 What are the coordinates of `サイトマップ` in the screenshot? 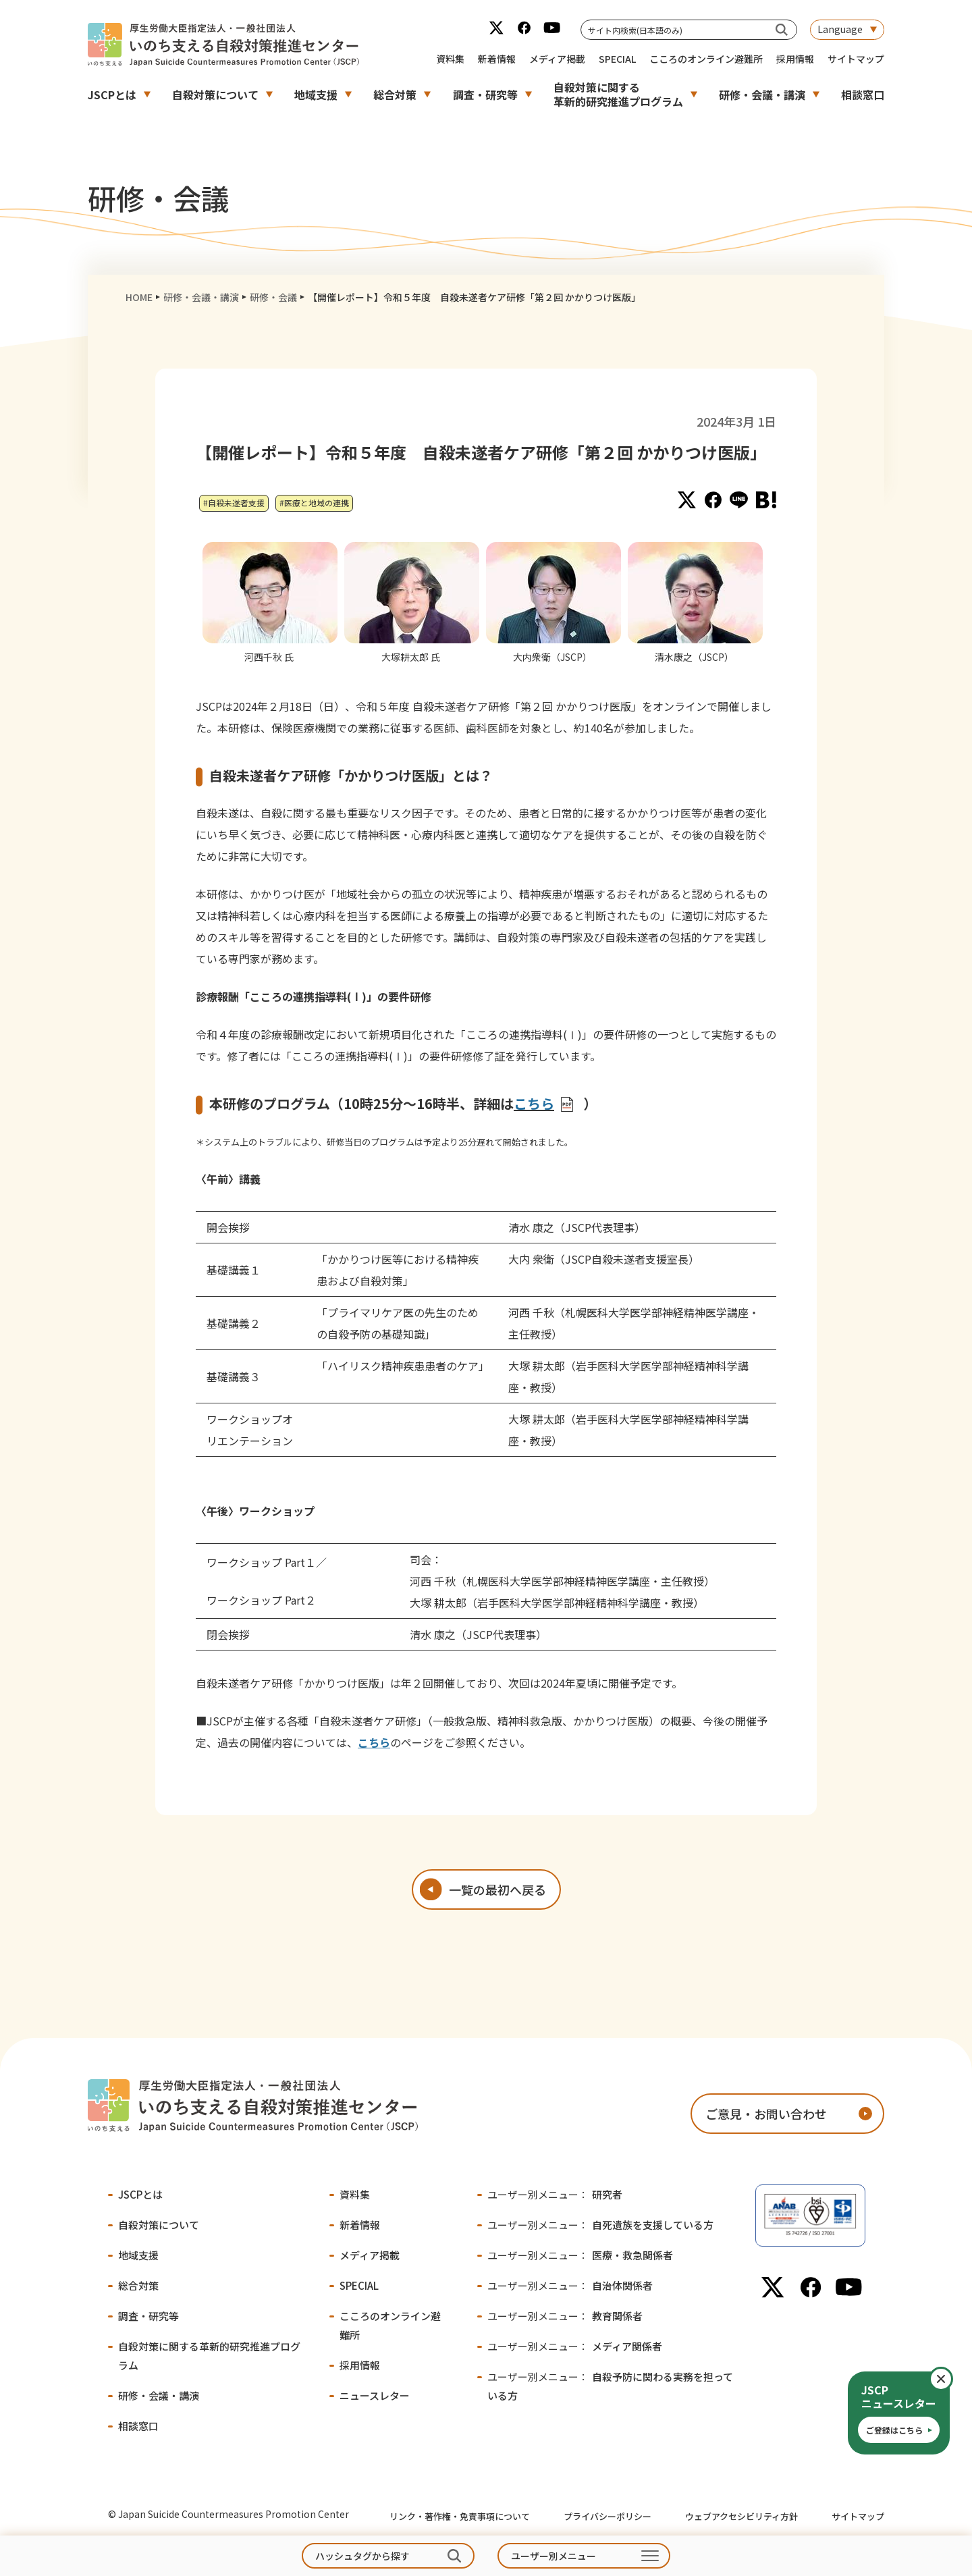 It's located at (856, 58).